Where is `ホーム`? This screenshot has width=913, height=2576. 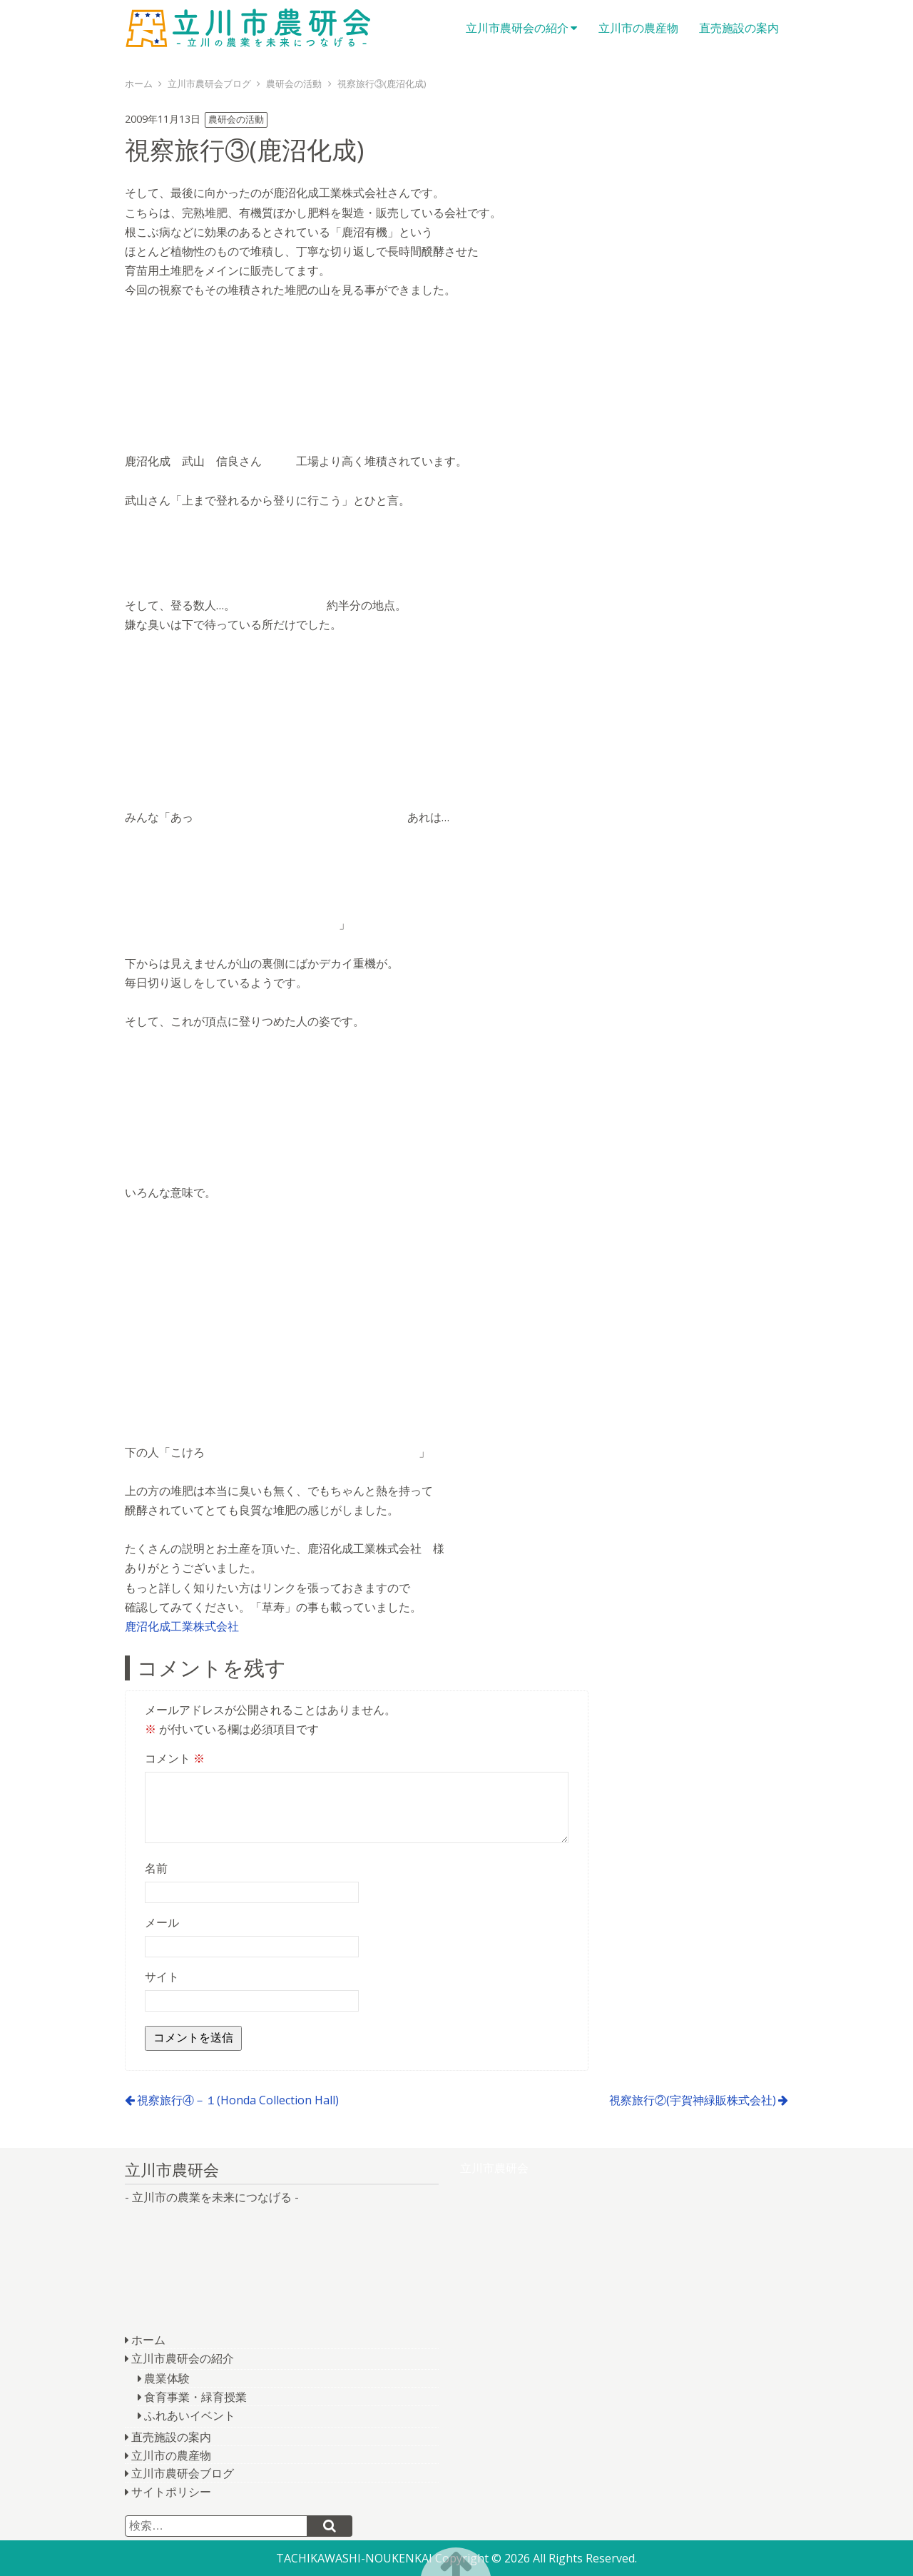 ホーム is located at coordinates (148, 2340).